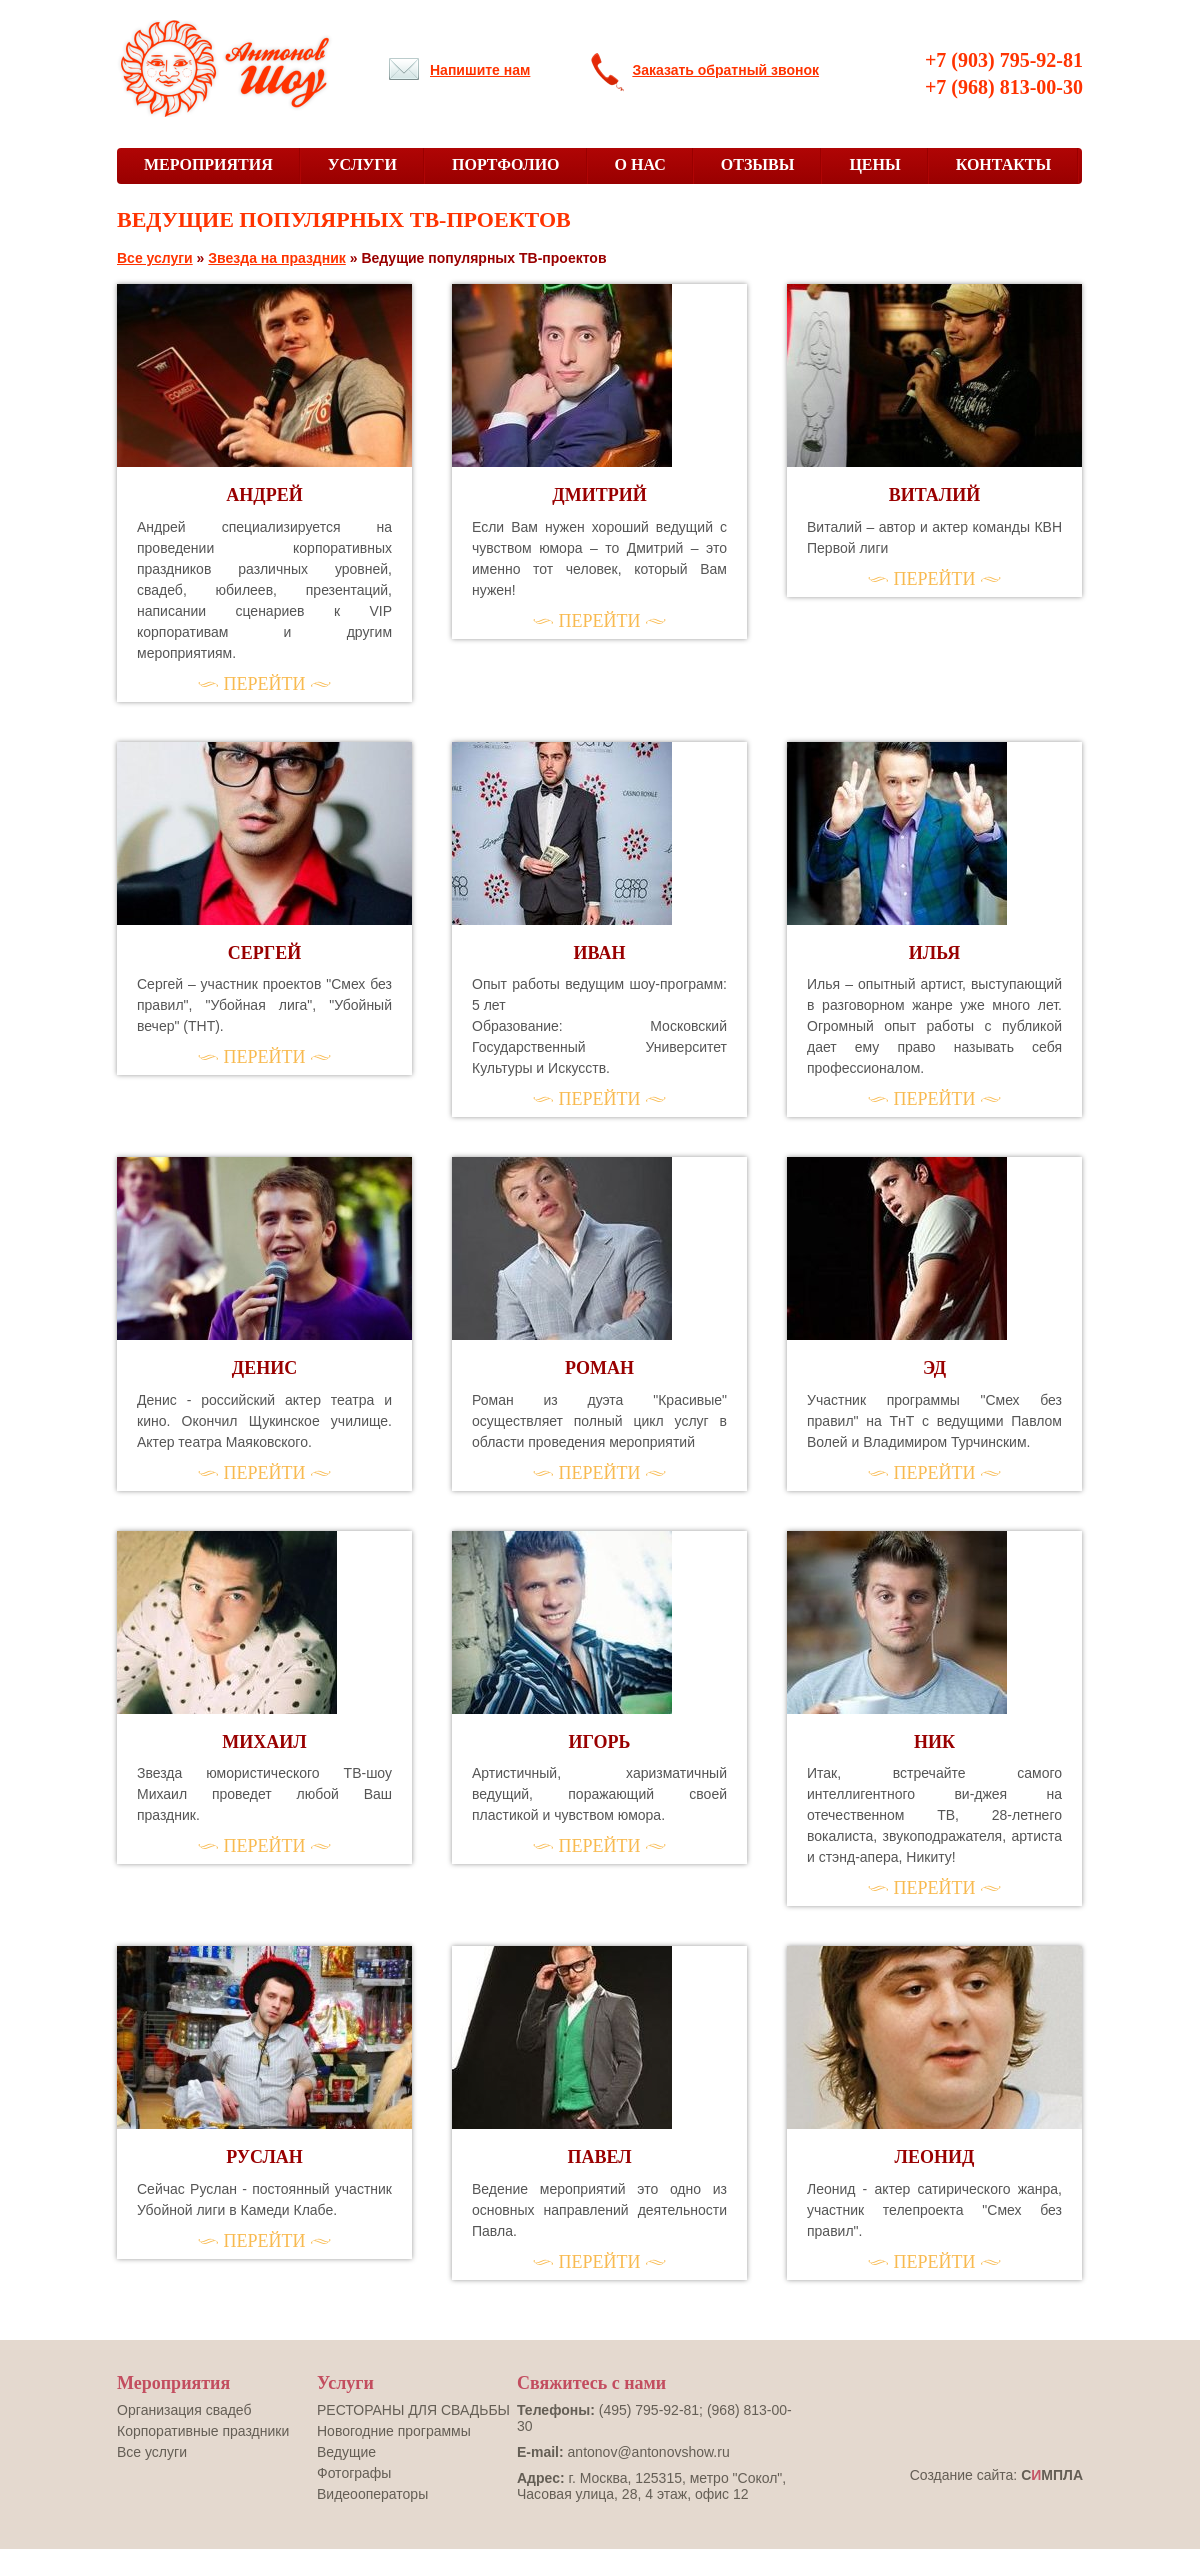 The image size is (1200, 2549). What do you see at coordinates (277, 258) in the screenshot?
I see `Звезда на праздник` at bounding box center [277, 258].